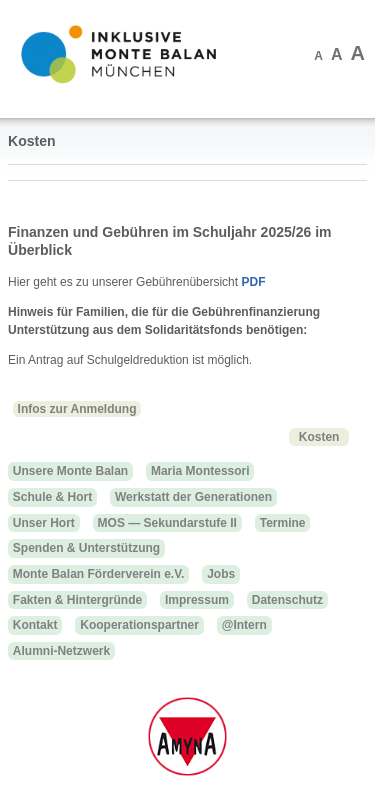  What do you see at coordinates (52, 497) in the screenshot?
I see `Schule & Hort` at bounding box center [52, 497].